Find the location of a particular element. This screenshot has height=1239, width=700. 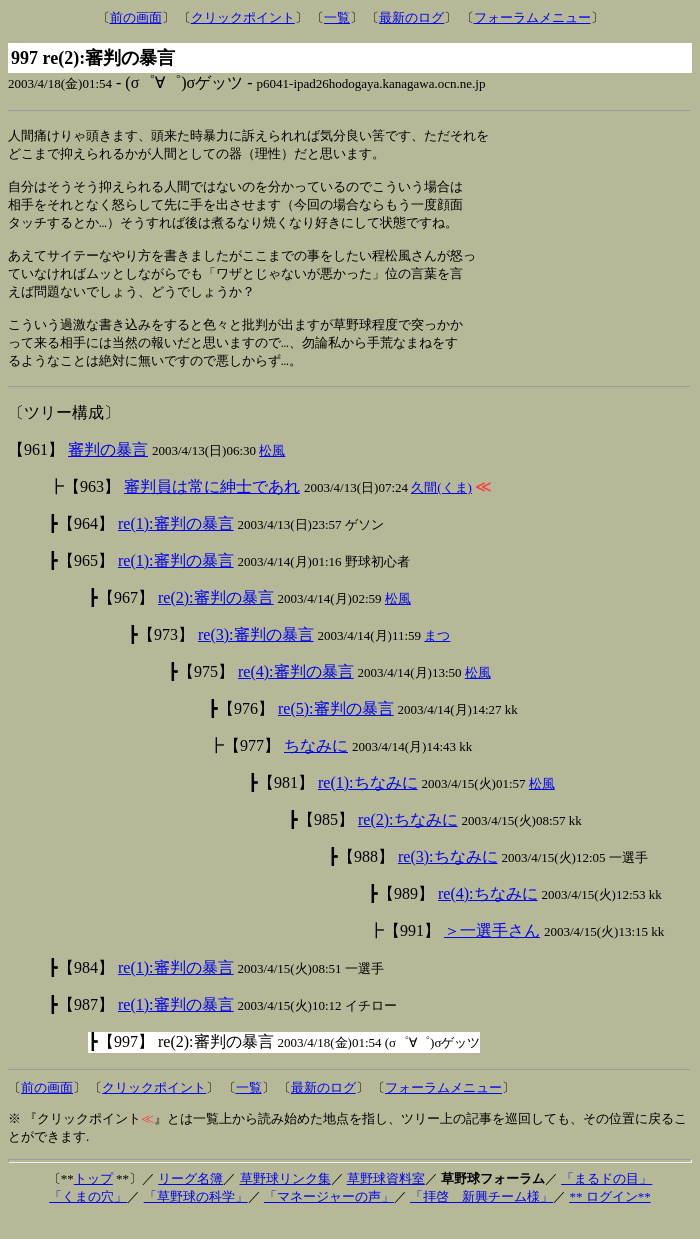

ちなみに is located at coordinates (316, 765).